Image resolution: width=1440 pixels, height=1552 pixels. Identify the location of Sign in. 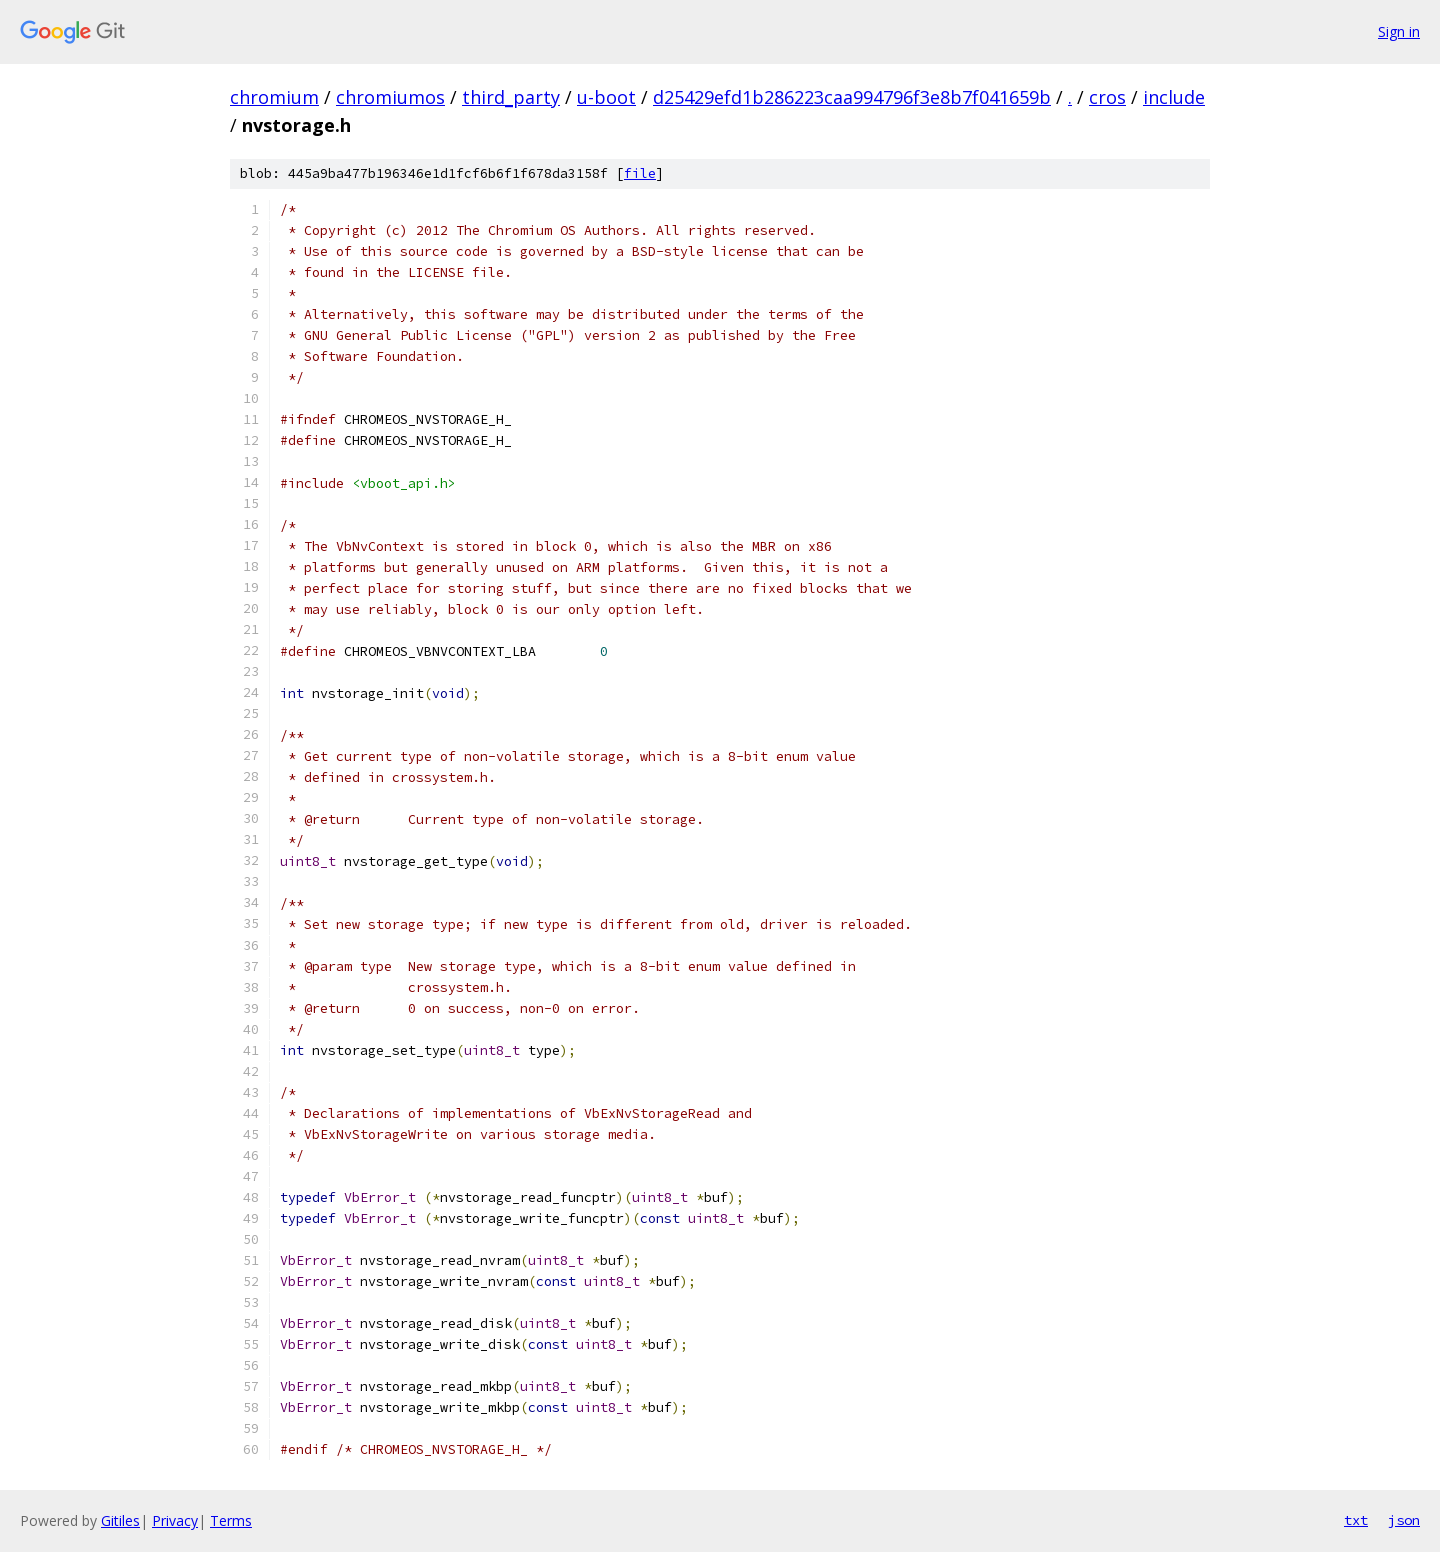
(1399, 31).